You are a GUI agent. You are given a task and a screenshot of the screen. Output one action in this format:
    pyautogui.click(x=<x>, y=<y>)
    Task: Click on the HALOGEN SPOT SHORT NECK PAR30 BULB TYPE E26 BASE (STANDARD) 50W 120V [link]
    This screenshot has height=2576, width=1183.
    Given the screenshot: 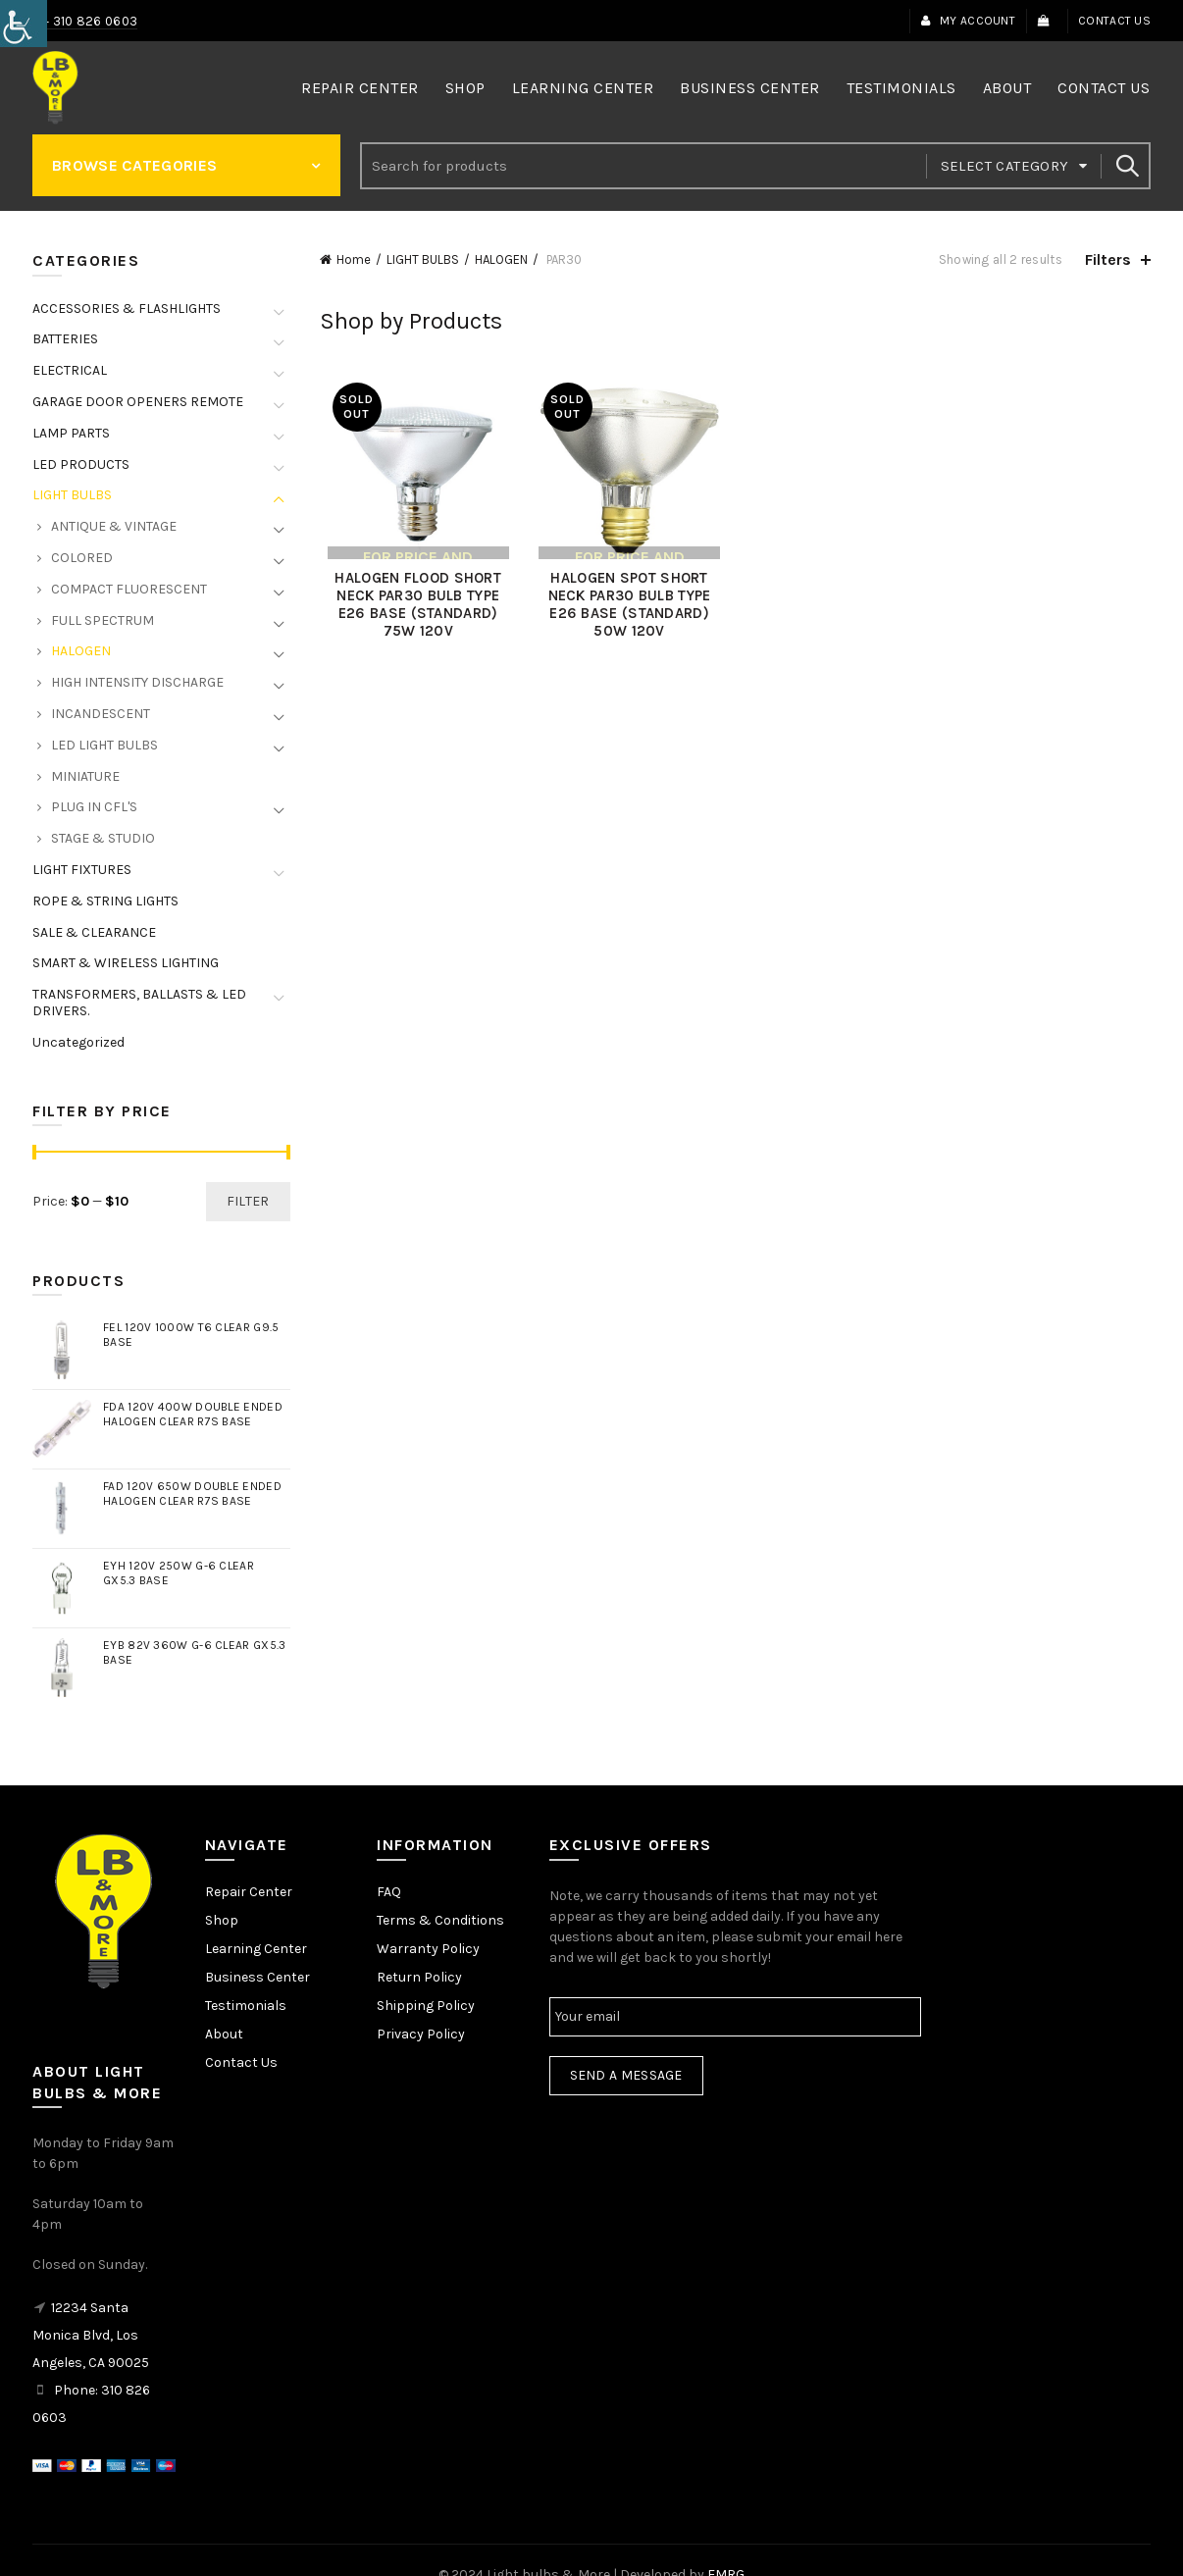 What is the action you would take?
    pyautogui.click(x=627, y=608)
    